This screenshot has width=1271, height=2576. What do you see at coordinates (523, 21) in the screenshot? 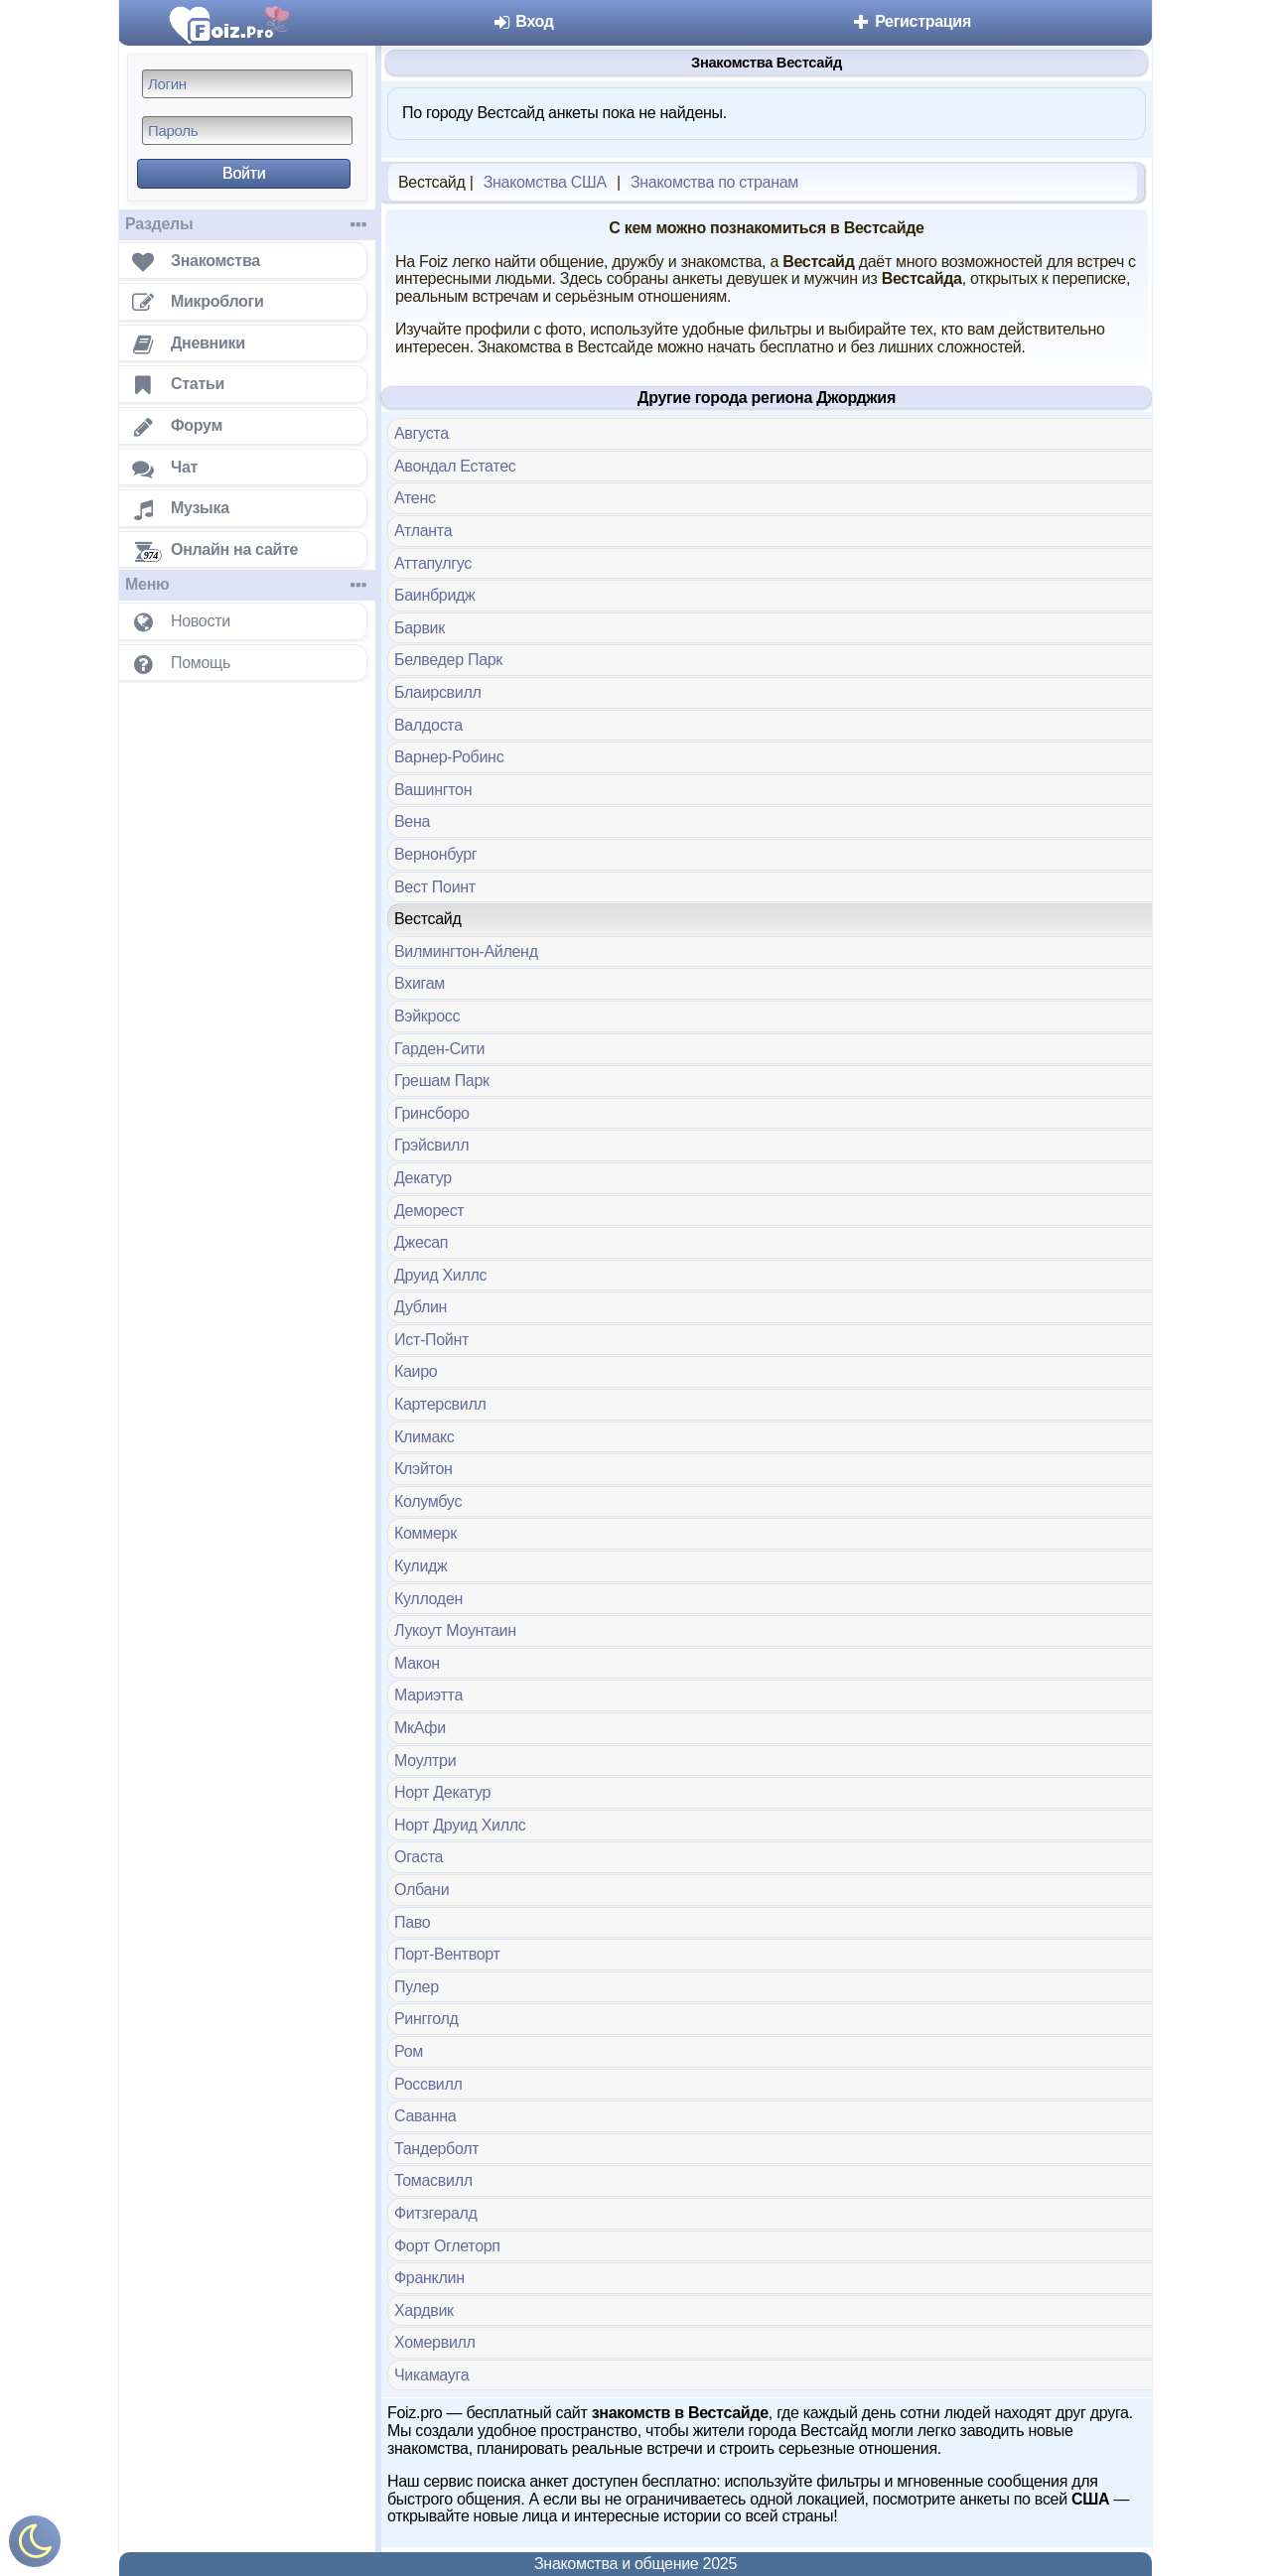
I see `Вход` at bounding box center [523, 21].